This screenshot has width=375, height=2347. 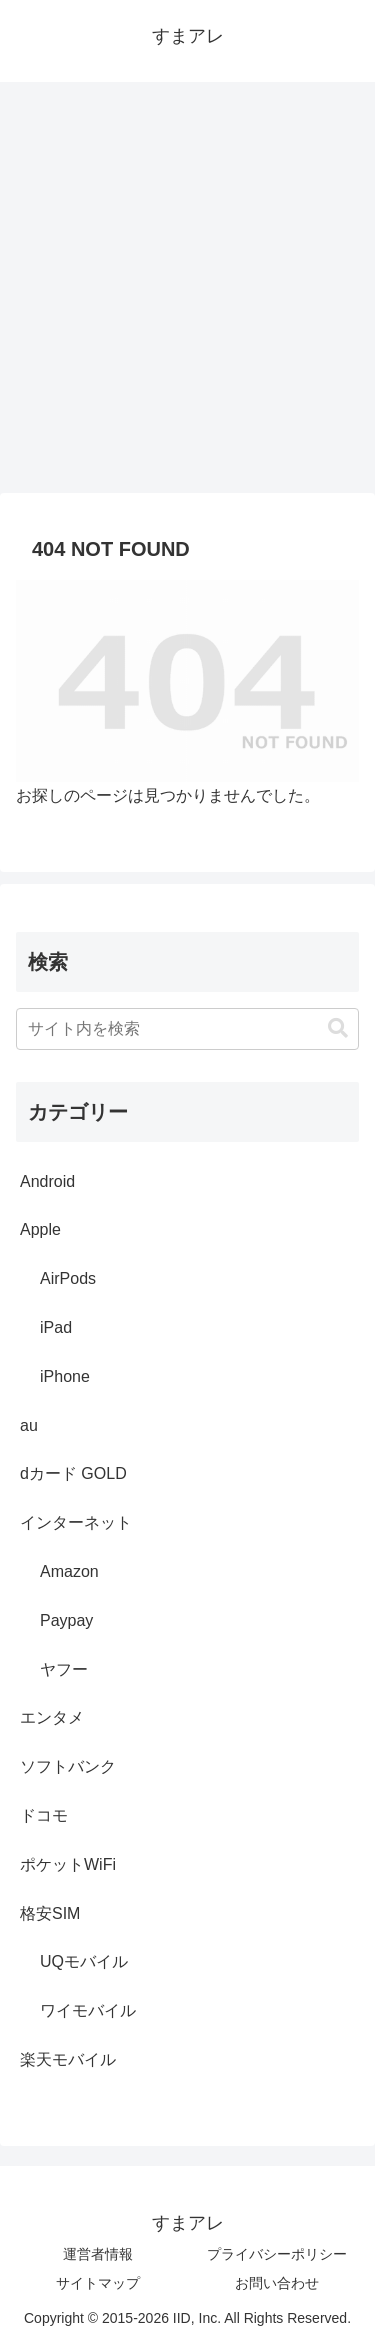 I want to click on サイトマップ, so click(x=98, y=2283).